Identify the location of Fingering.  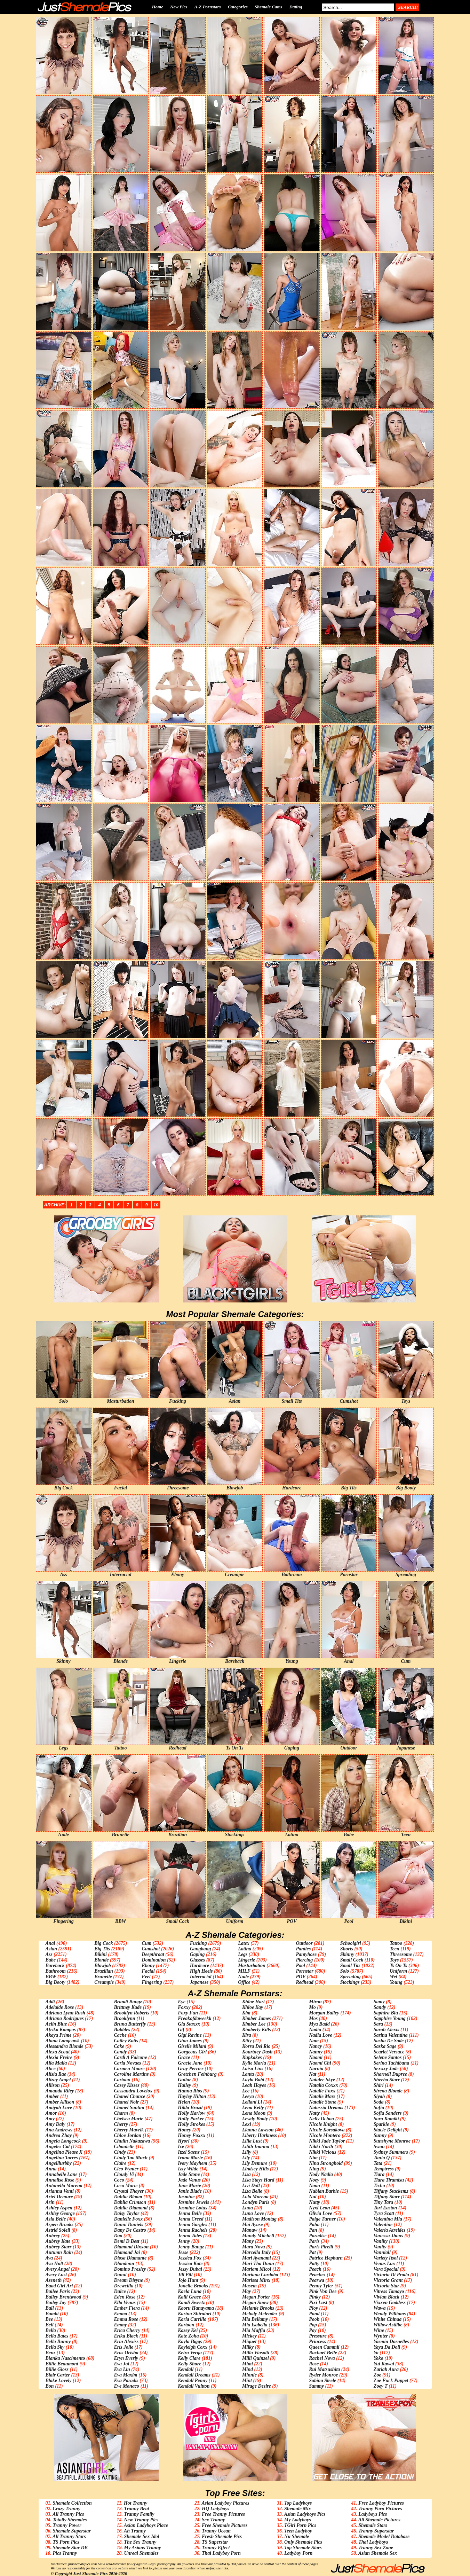
(152, 1982).